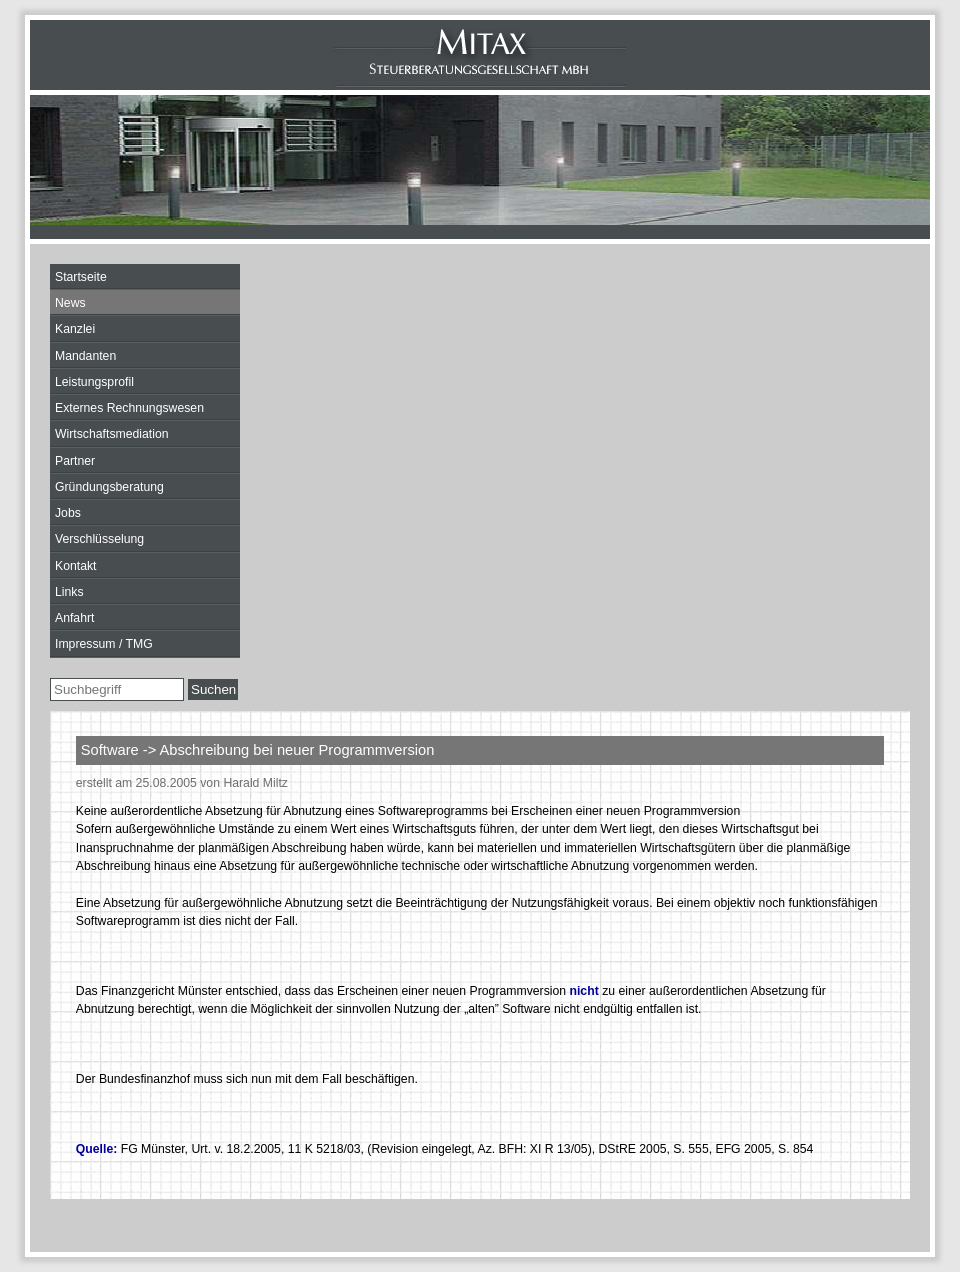  What do you see at coordinates (74, 618) in the screenshot?
I see `Anfahrt` at bounding box center [74, 618].